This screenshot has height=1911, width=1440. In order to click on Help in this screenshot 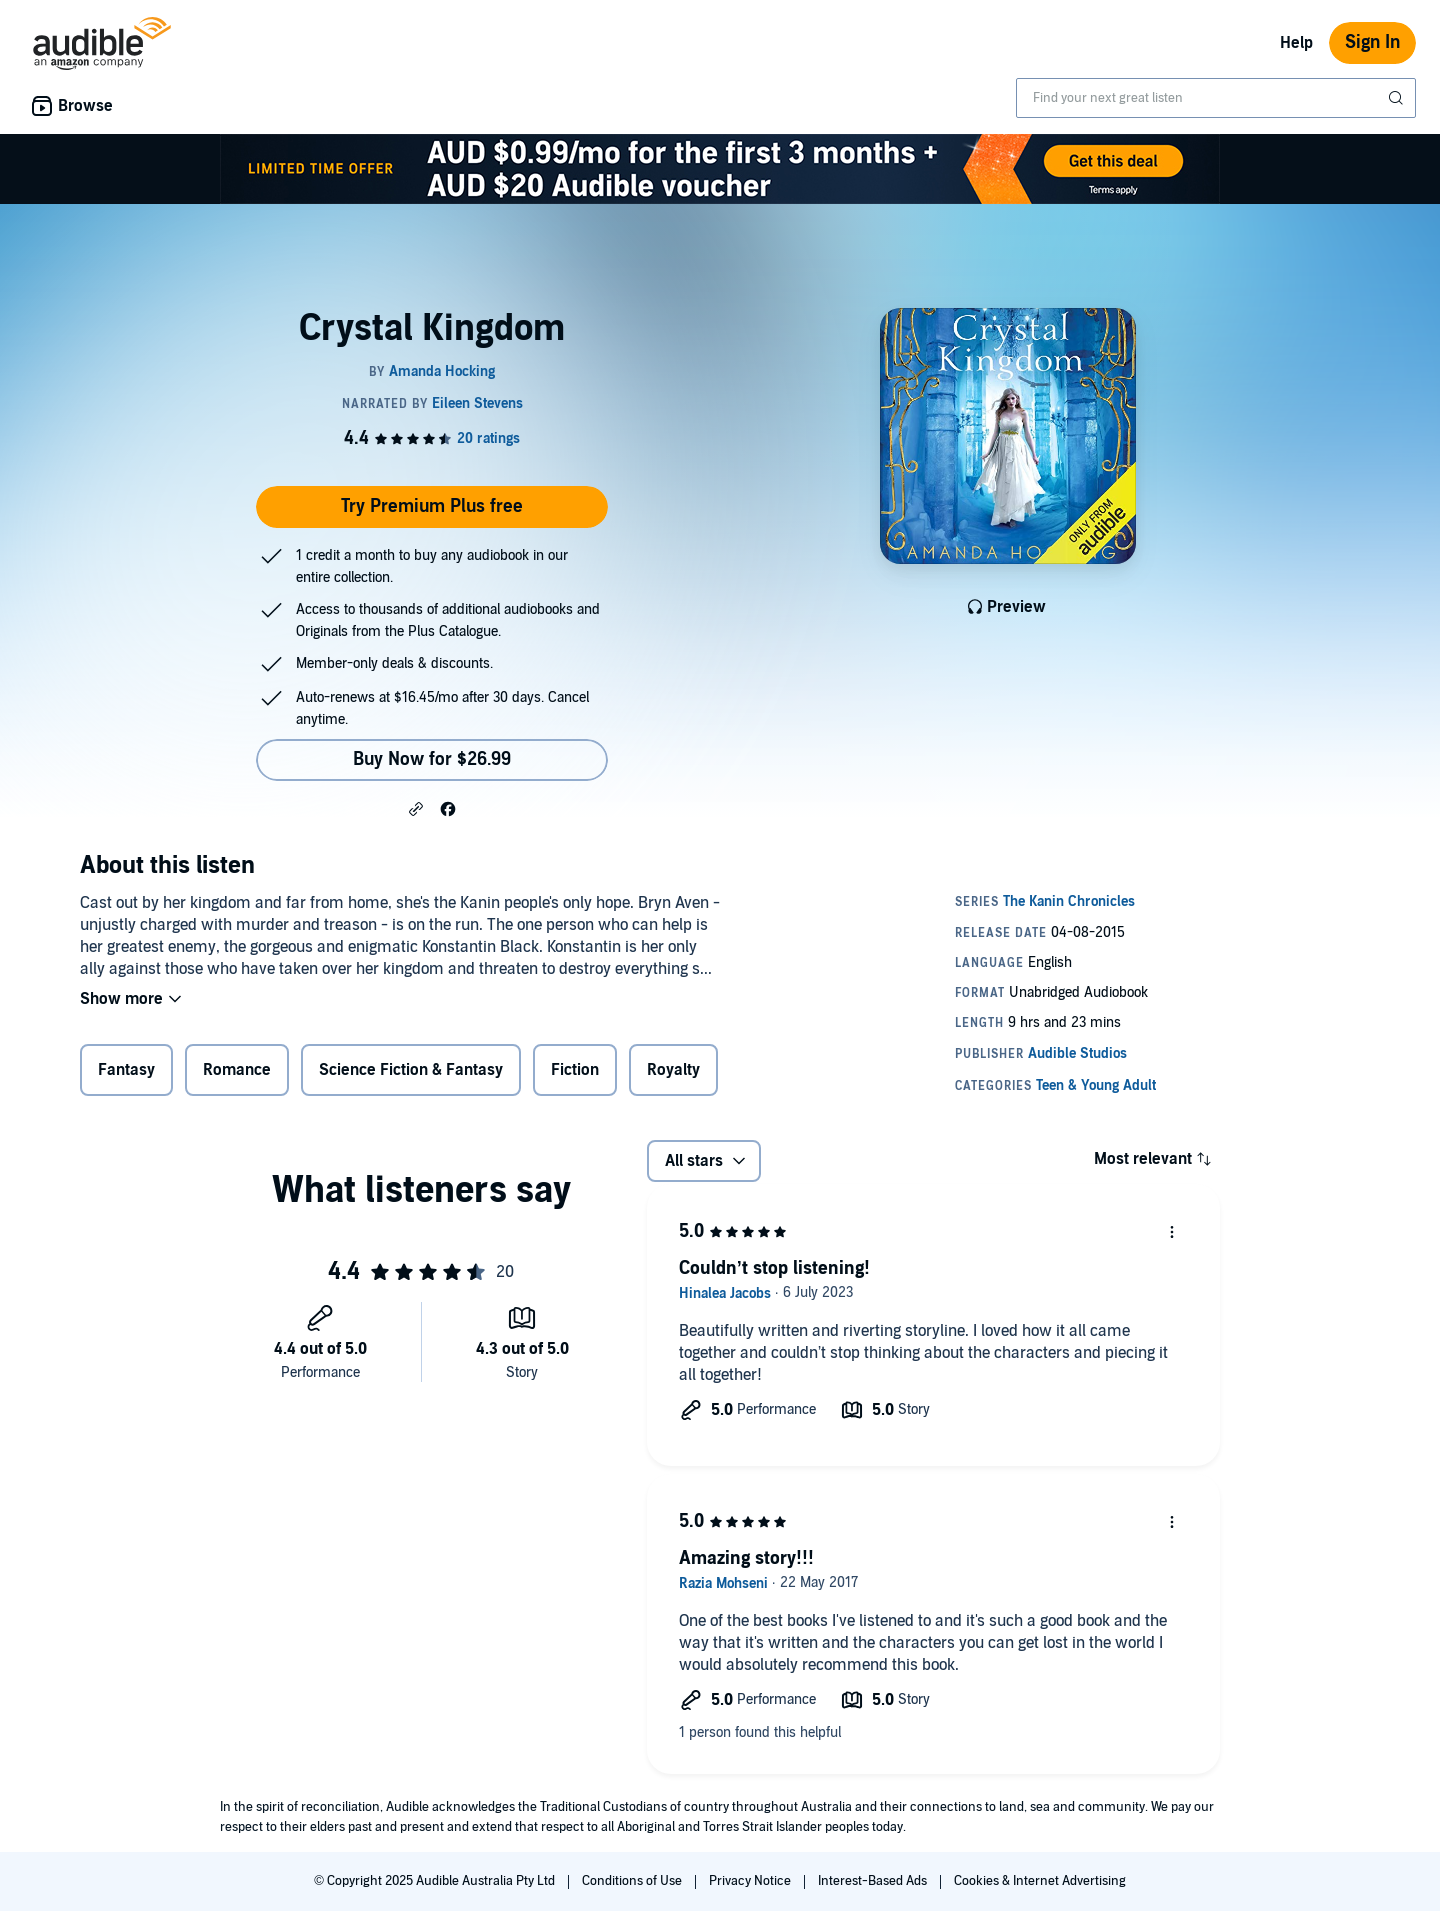, I will do `click(1296, 43)`.